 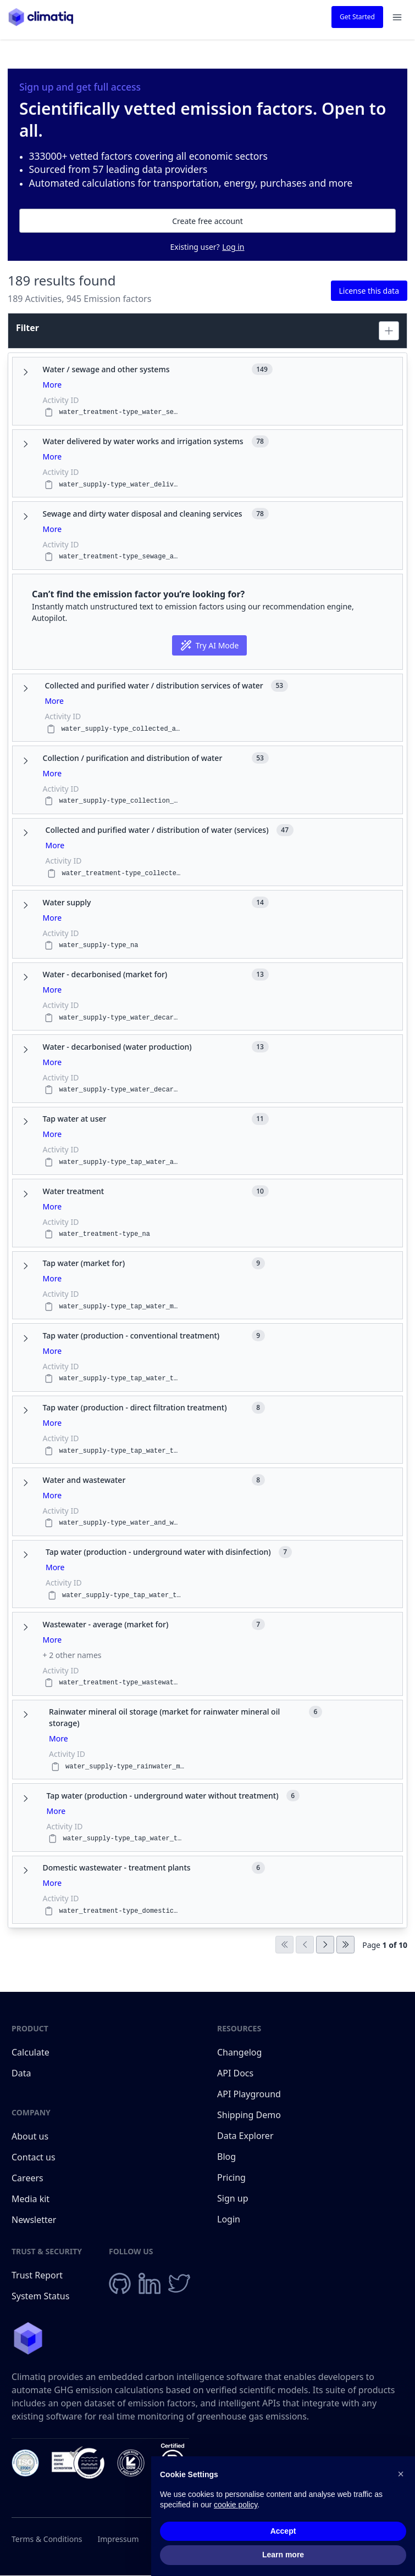 I want to click on System Status, so click(x=40, y=2296).